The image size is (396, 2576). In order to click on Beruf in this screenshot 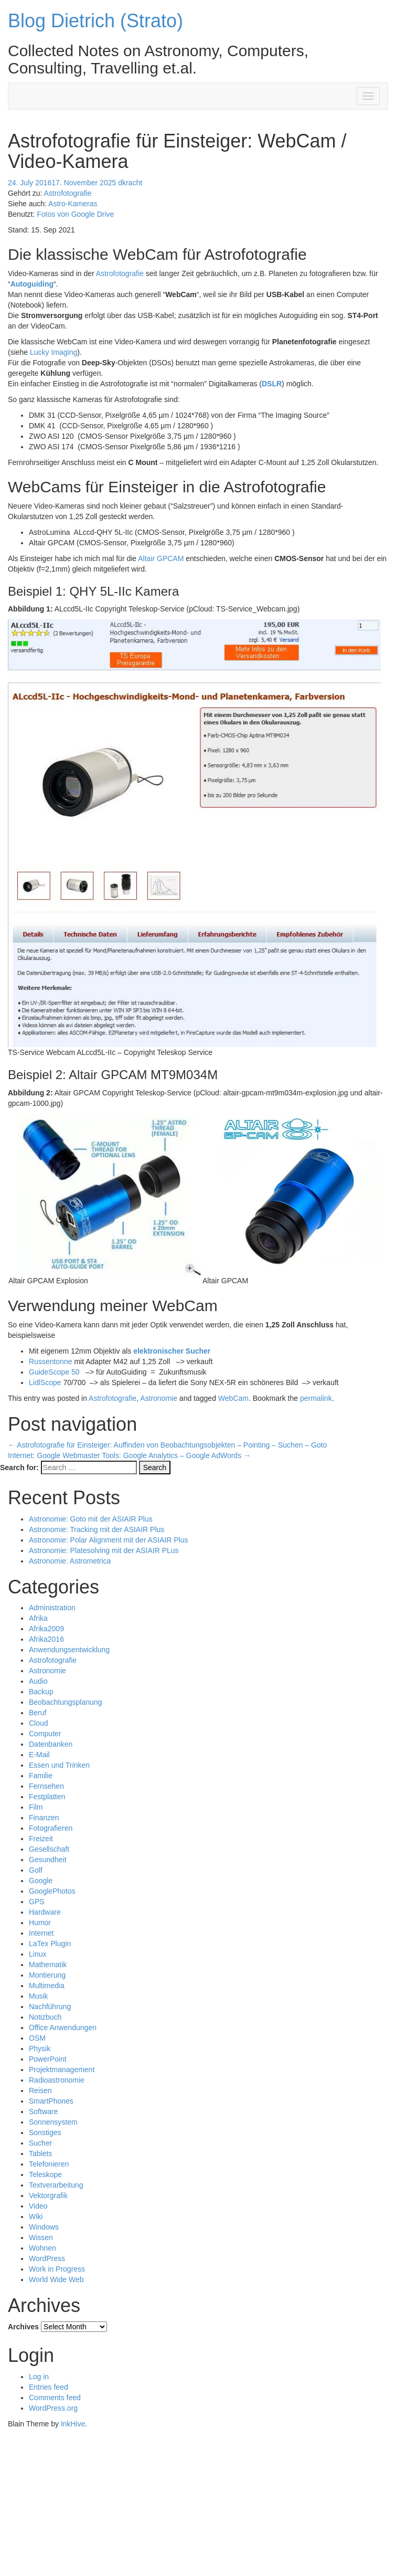, I will do `click(37, 1712)`.